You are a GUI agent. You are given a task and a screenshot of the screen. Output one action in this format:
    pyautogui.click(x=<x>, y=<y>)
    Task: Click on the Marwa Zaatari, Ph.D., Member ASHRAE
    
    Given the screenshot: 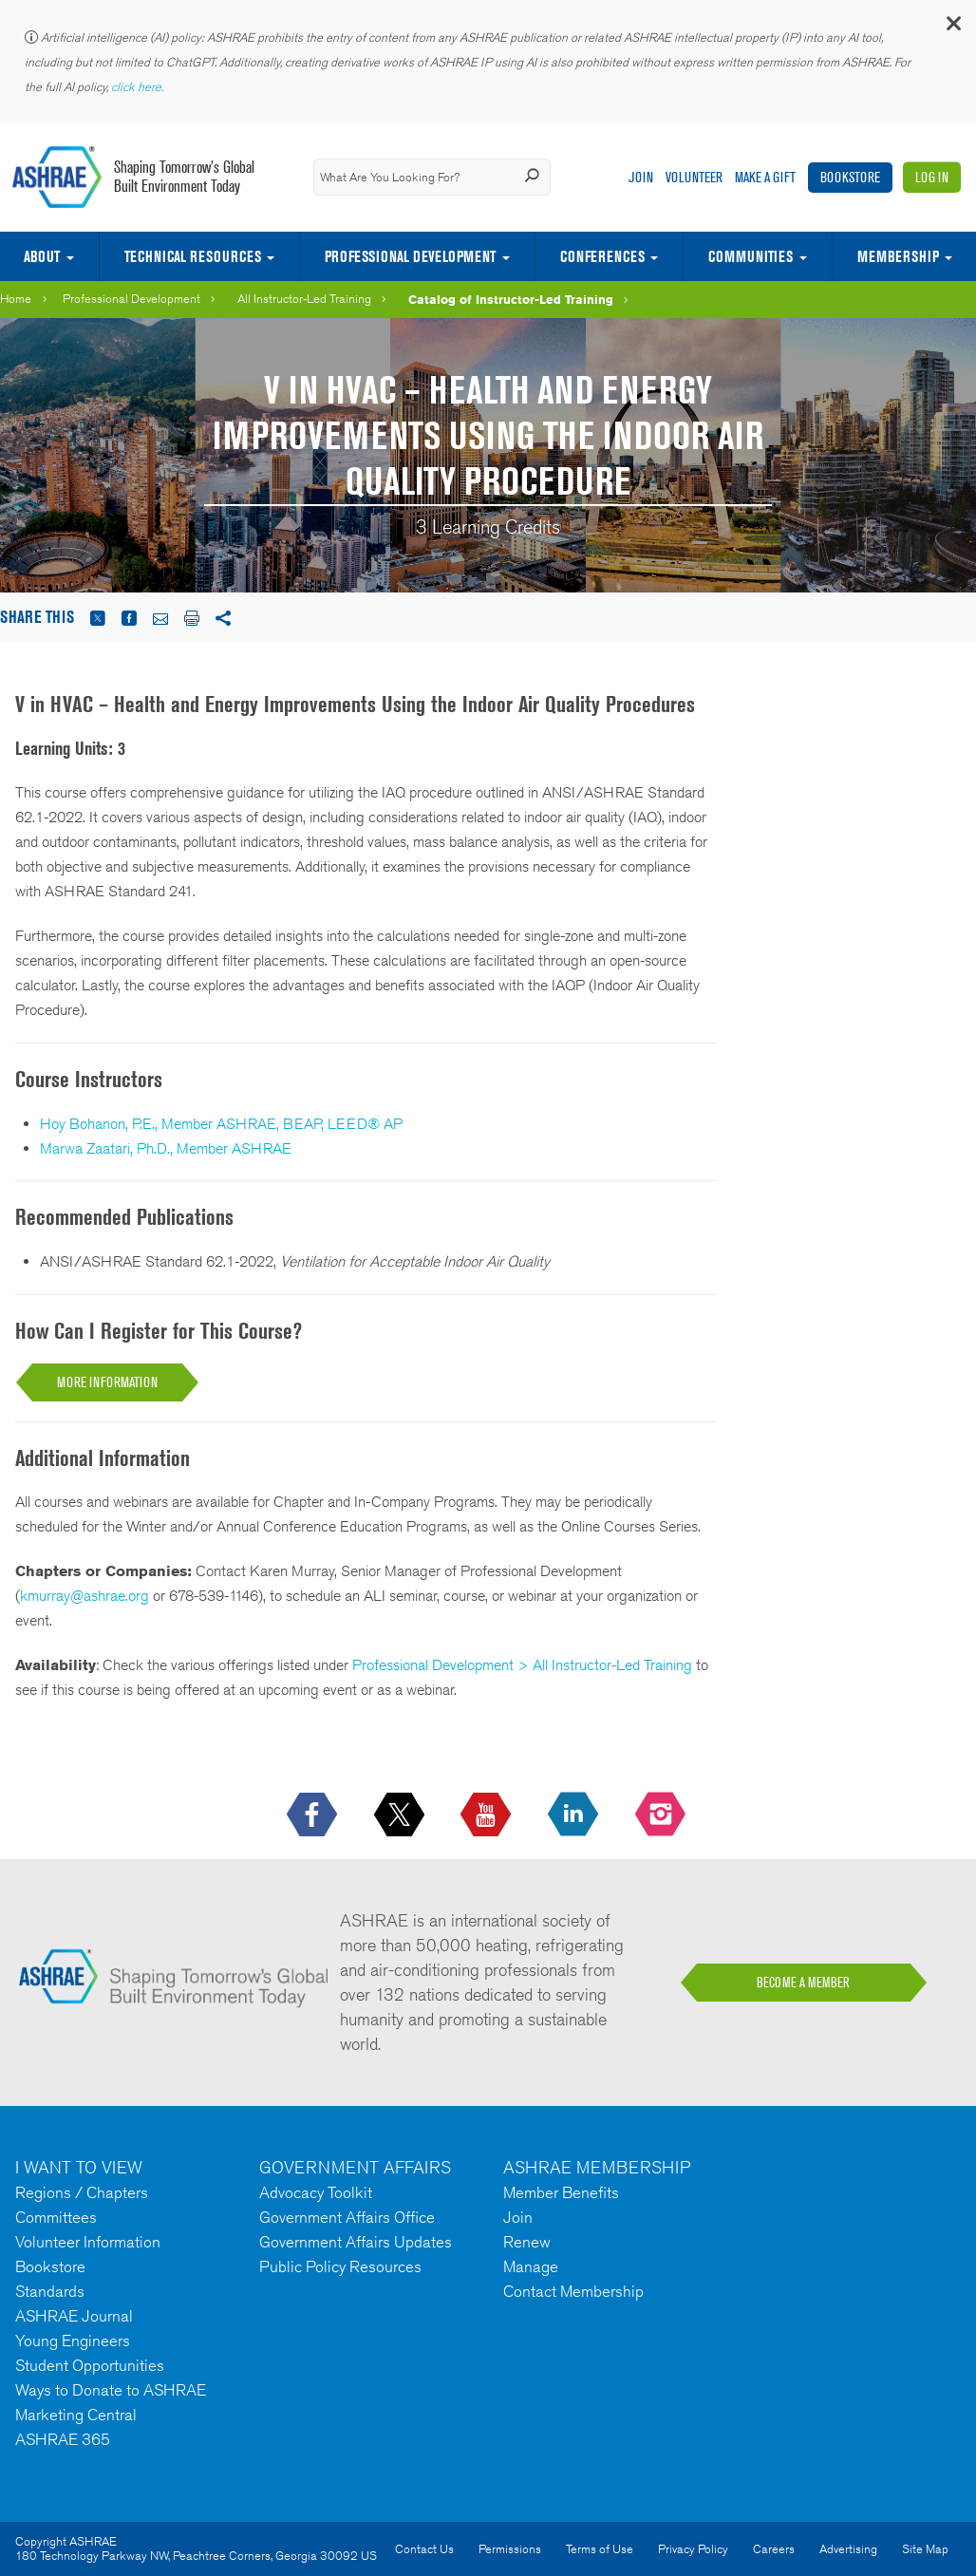 What is the action you would take?
    pyautogui.click(x=165, y=1148)
    